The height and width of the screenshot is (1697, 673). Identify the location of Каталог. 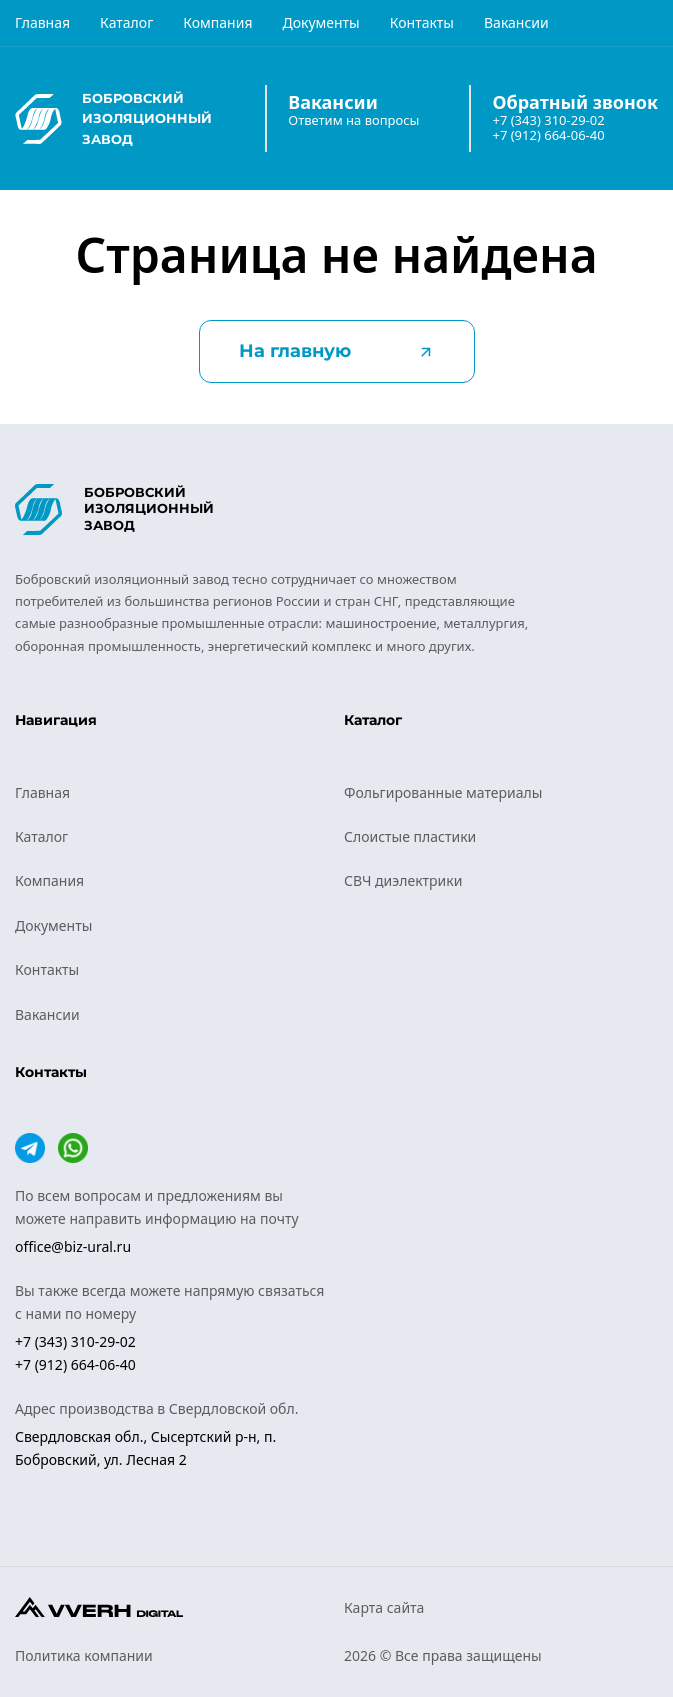
(126, 22).